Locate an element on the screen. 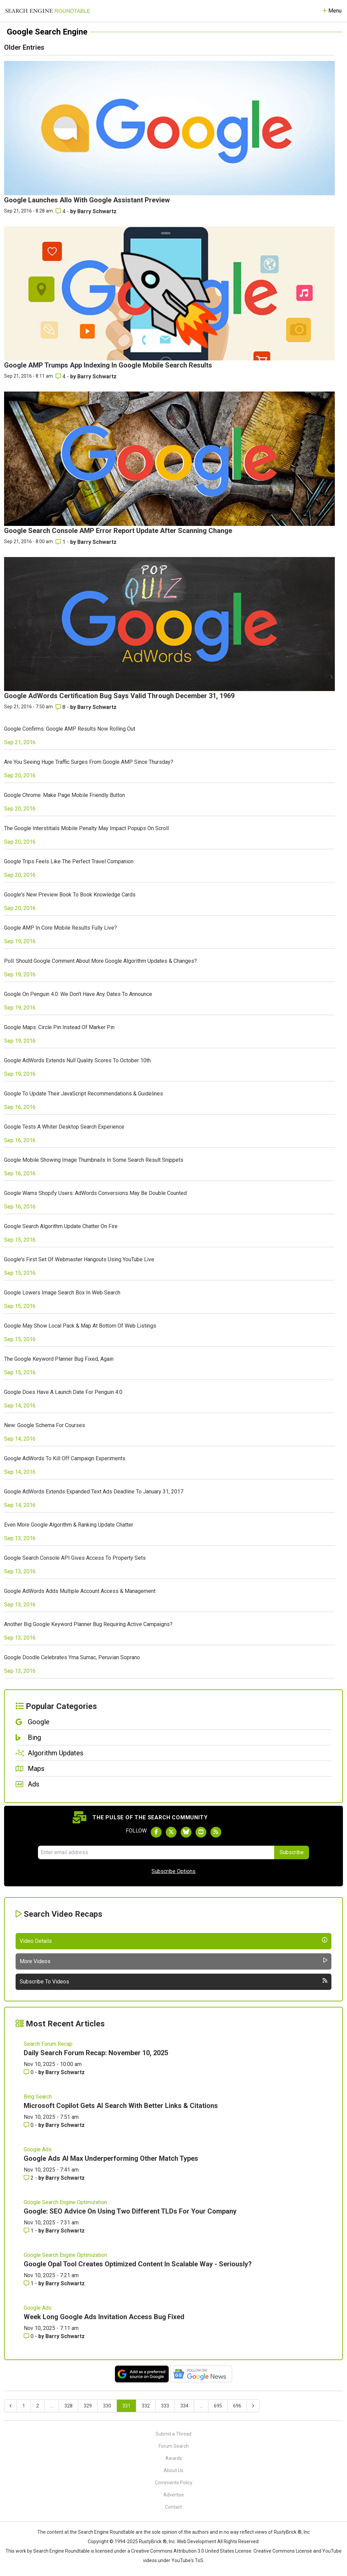 The image size is (347, 2576). Google Chrome: Make Page Mobile Friendly Button is located at coordinates (64, 795).